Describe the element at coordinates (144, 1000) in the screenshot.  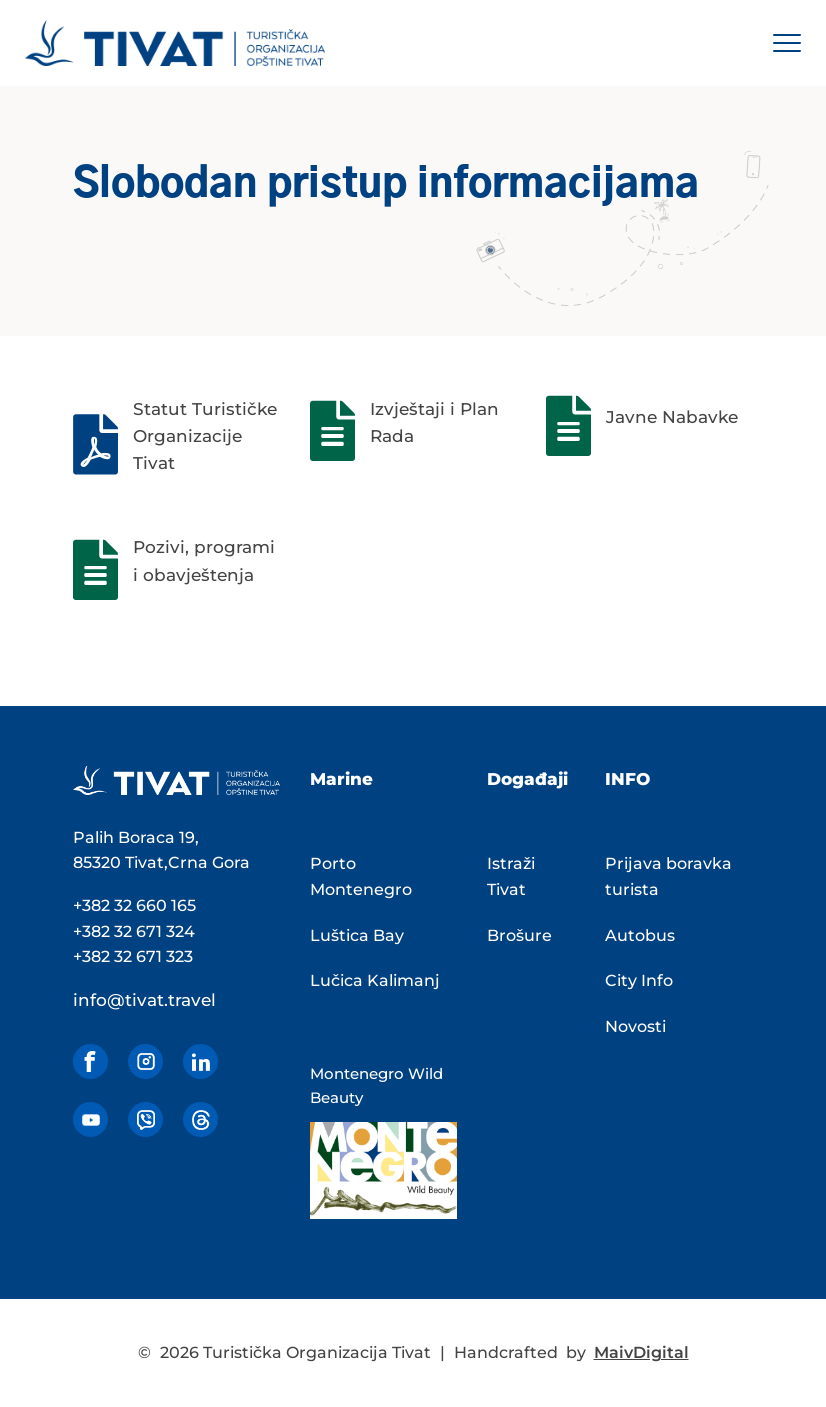
I see `info@tivat.travel` at that location.